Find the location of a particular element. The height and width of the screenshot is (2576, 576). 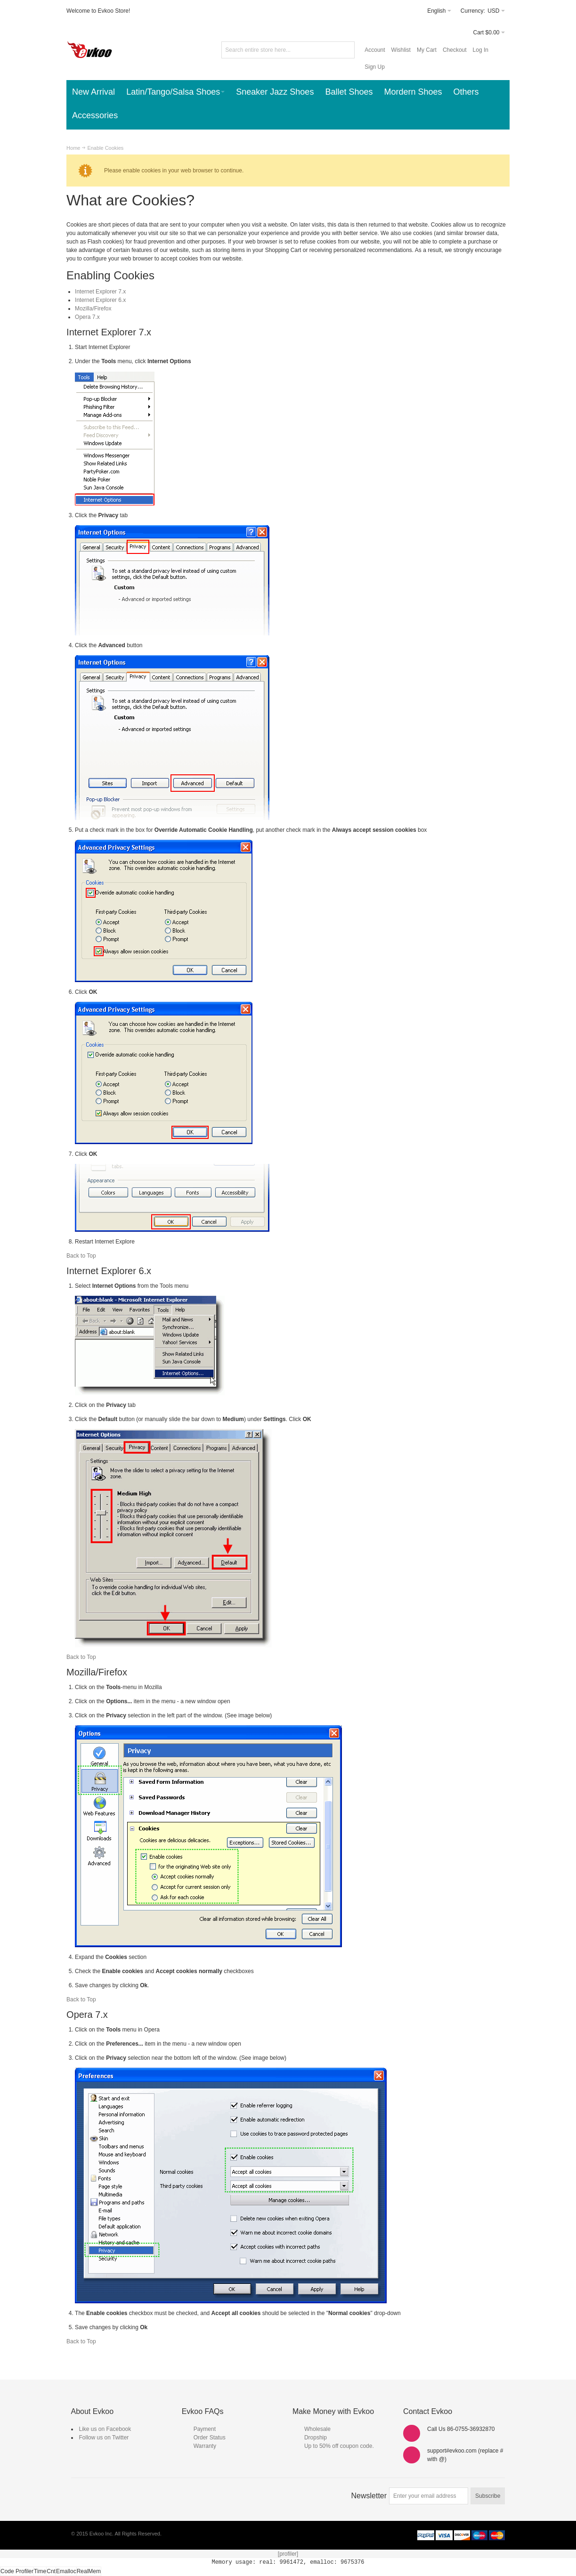

Checkout is located at coordinates (455, 50).